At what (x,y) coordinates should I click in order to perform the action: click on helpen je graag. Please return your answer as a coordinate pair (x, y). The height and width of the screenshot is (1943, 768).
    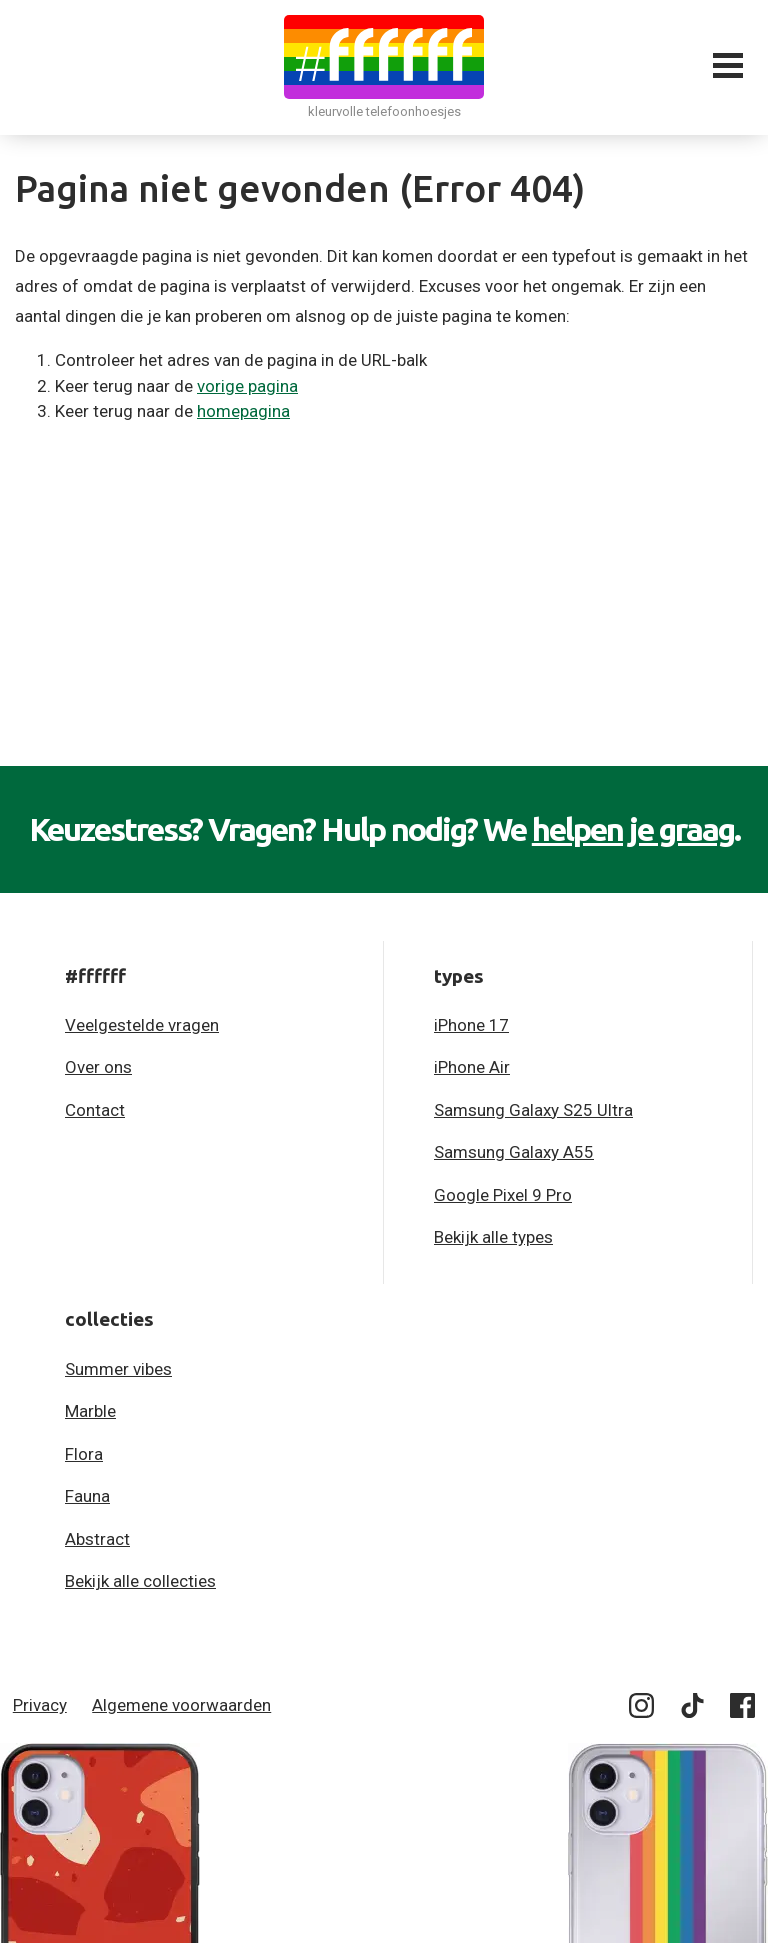
    Looking at the image, I should click on (633, 829).